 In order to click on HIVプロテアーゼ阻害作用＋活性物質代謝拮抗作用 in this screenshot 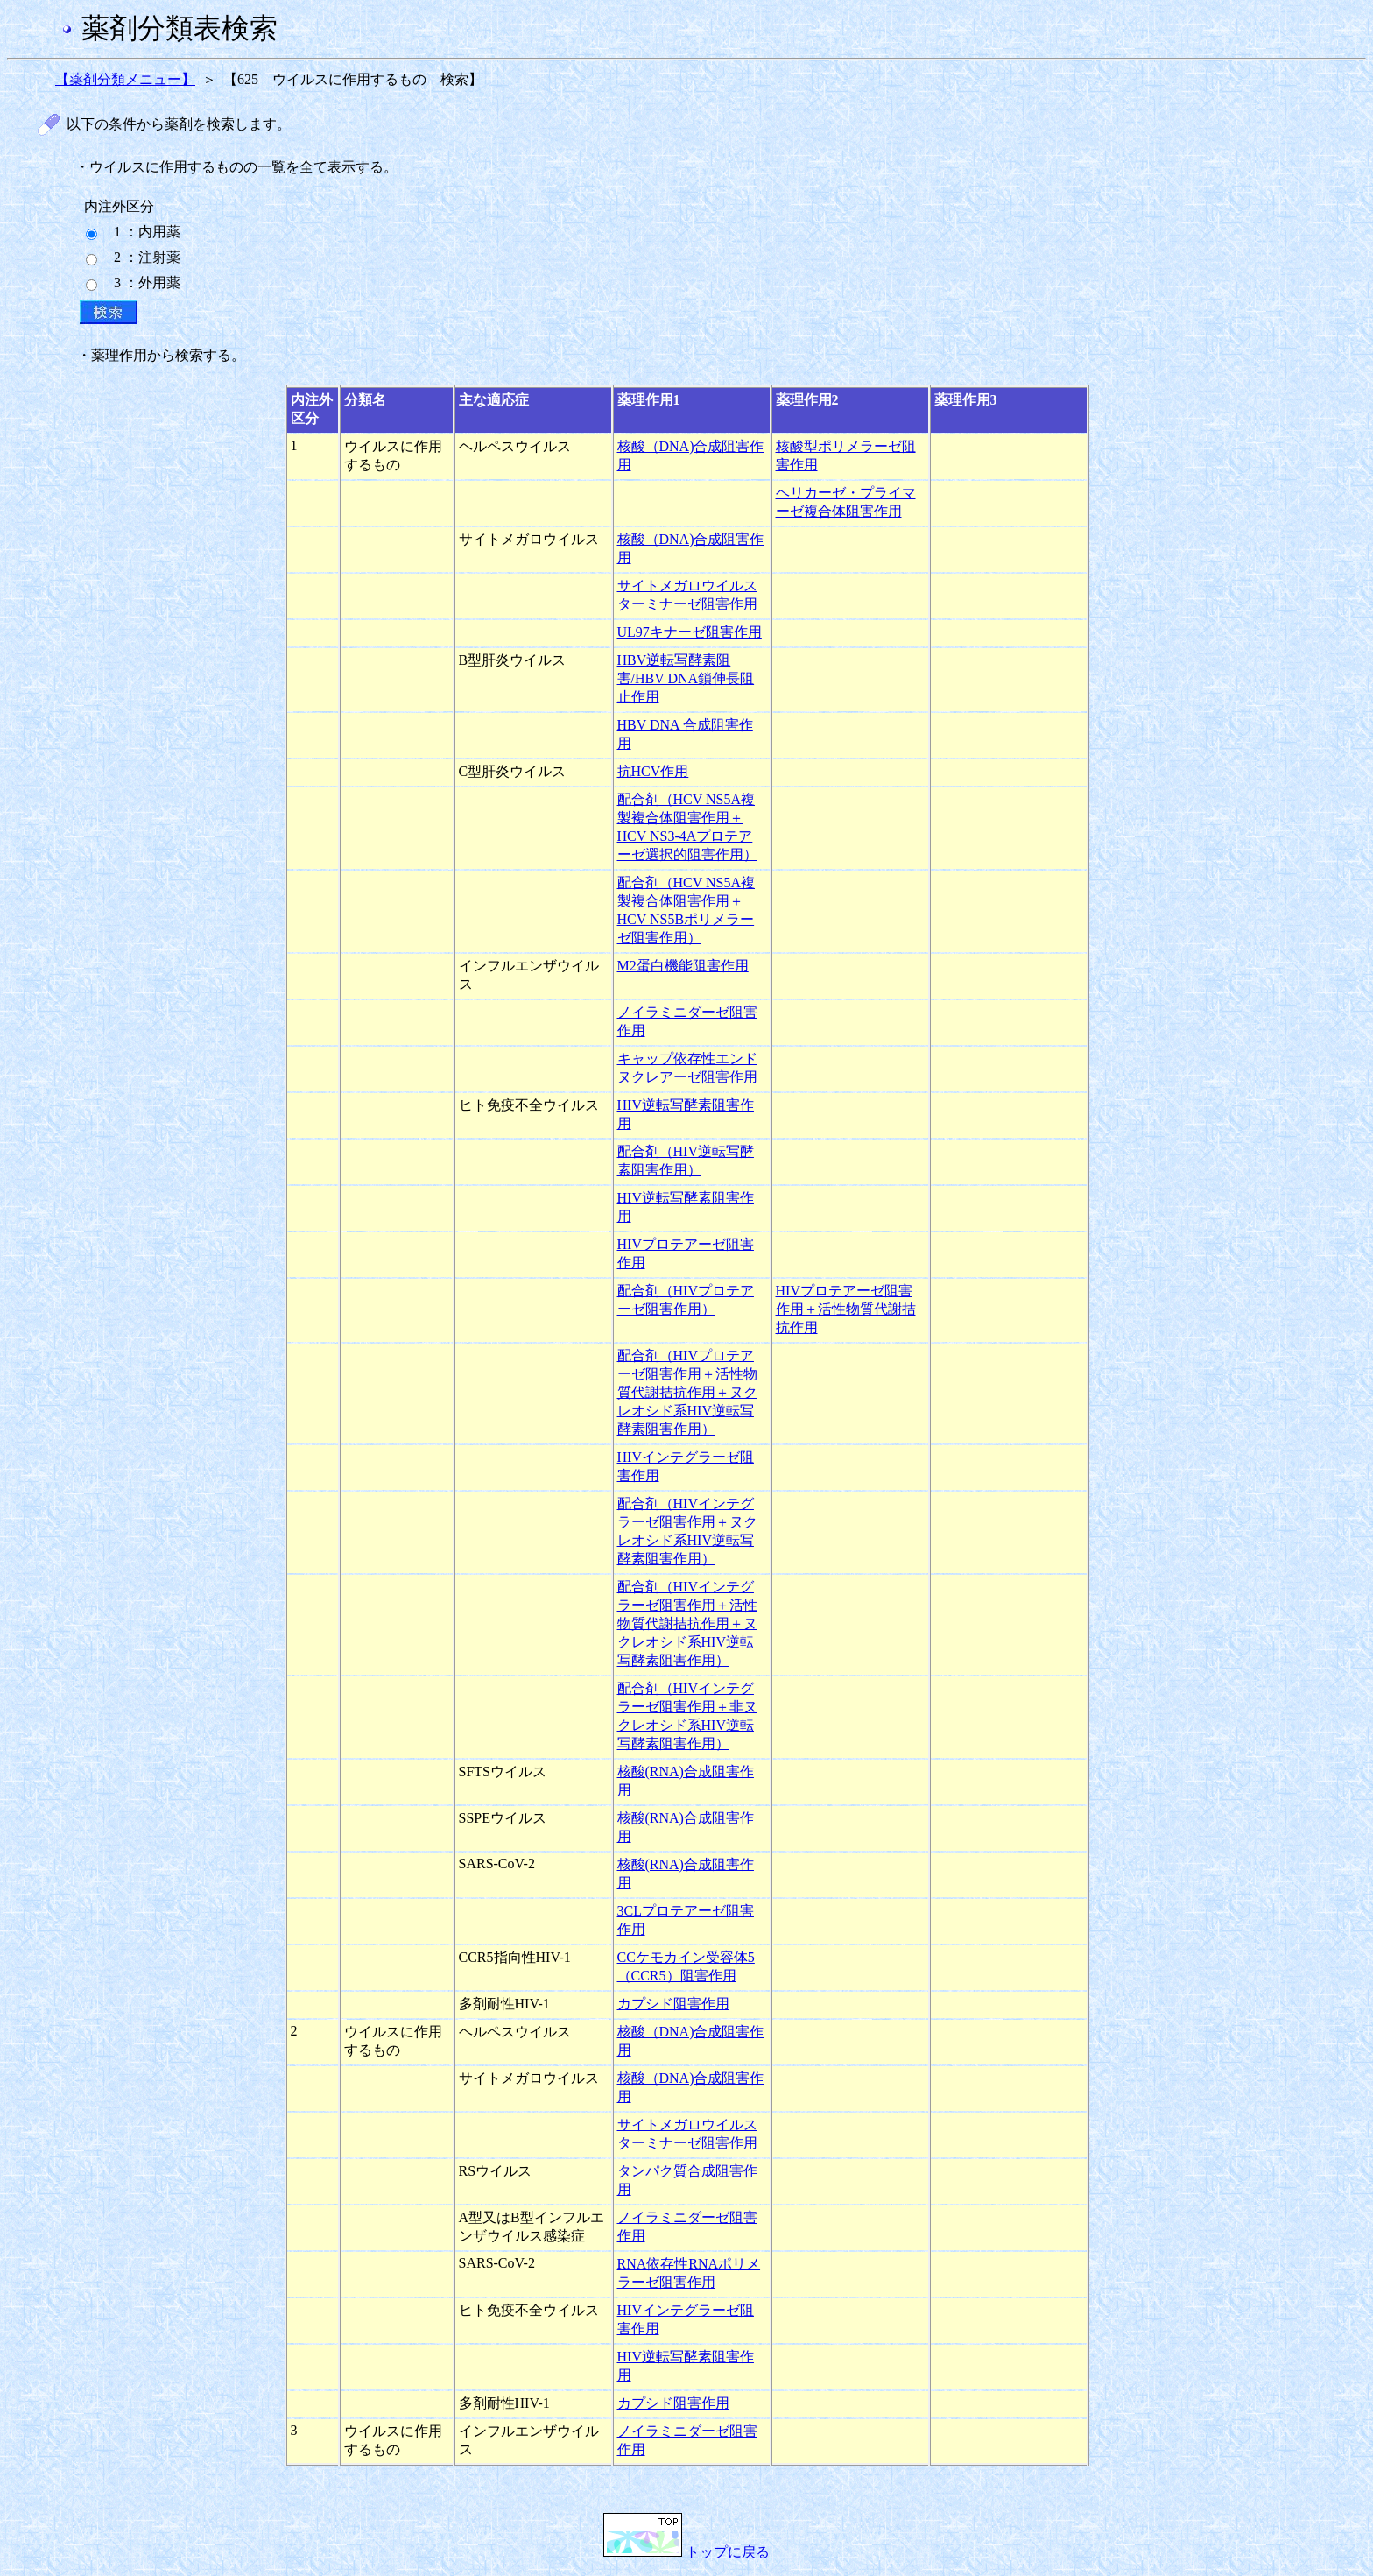, I will do `click(846, 1309)`.